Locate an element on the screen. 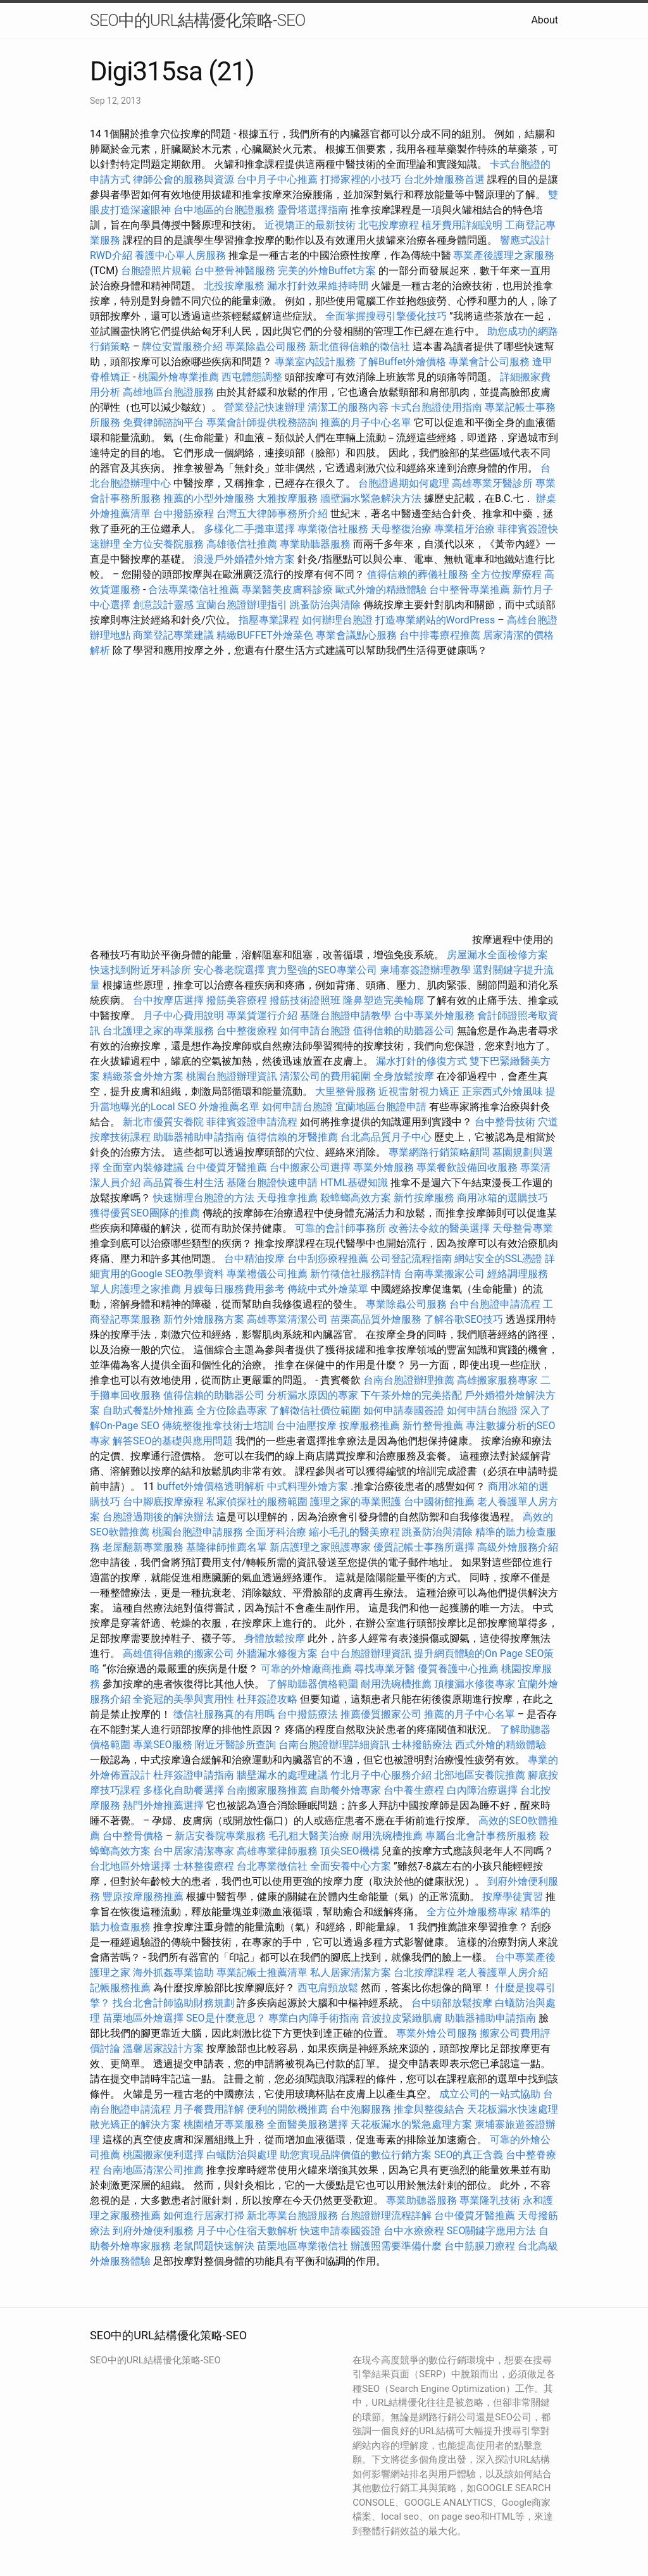 The image size is (648, 2576). 值得信賴的葬儀社服務 is located at coordinates (417, 574).